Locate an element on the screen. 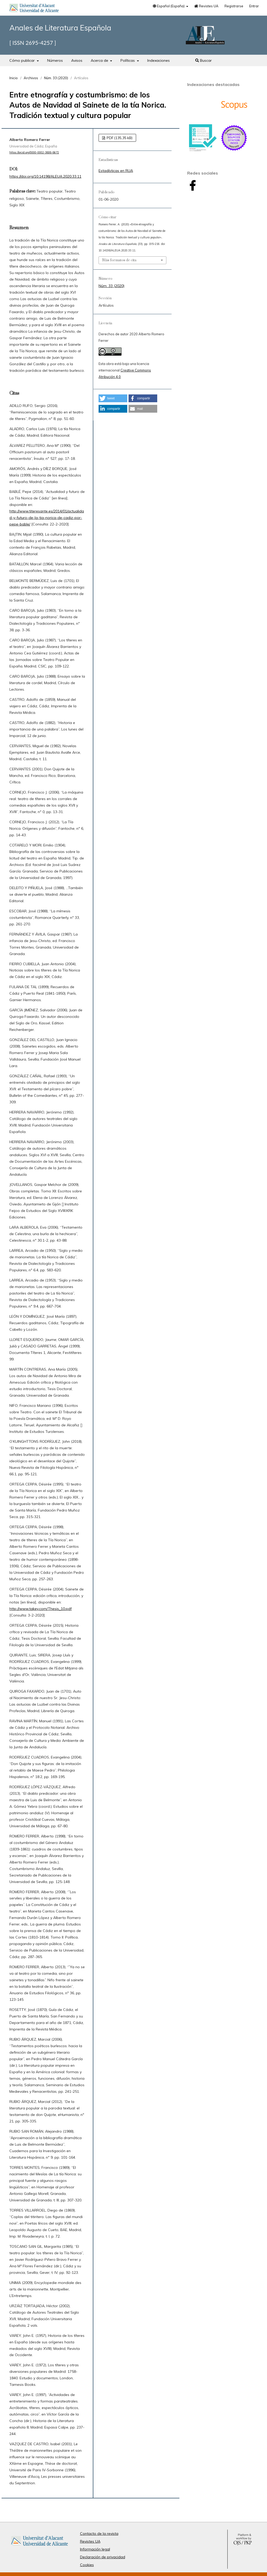 The image size is (267, 2576). [button] is located at coordinates (113, 398).